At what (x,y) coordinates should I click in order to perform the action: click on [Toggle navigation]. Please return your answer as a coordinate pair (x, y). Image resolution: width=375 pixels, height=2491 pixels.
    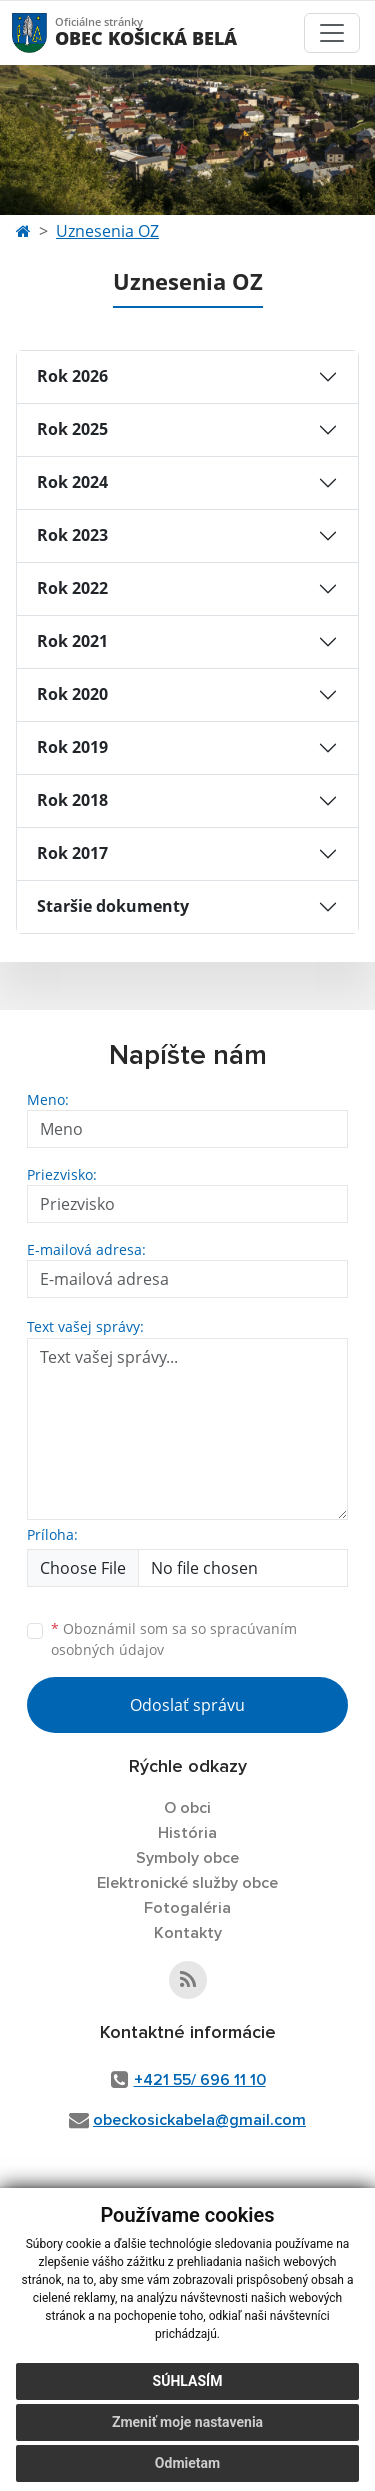
    Looking at the image, I should click on (332, 33).